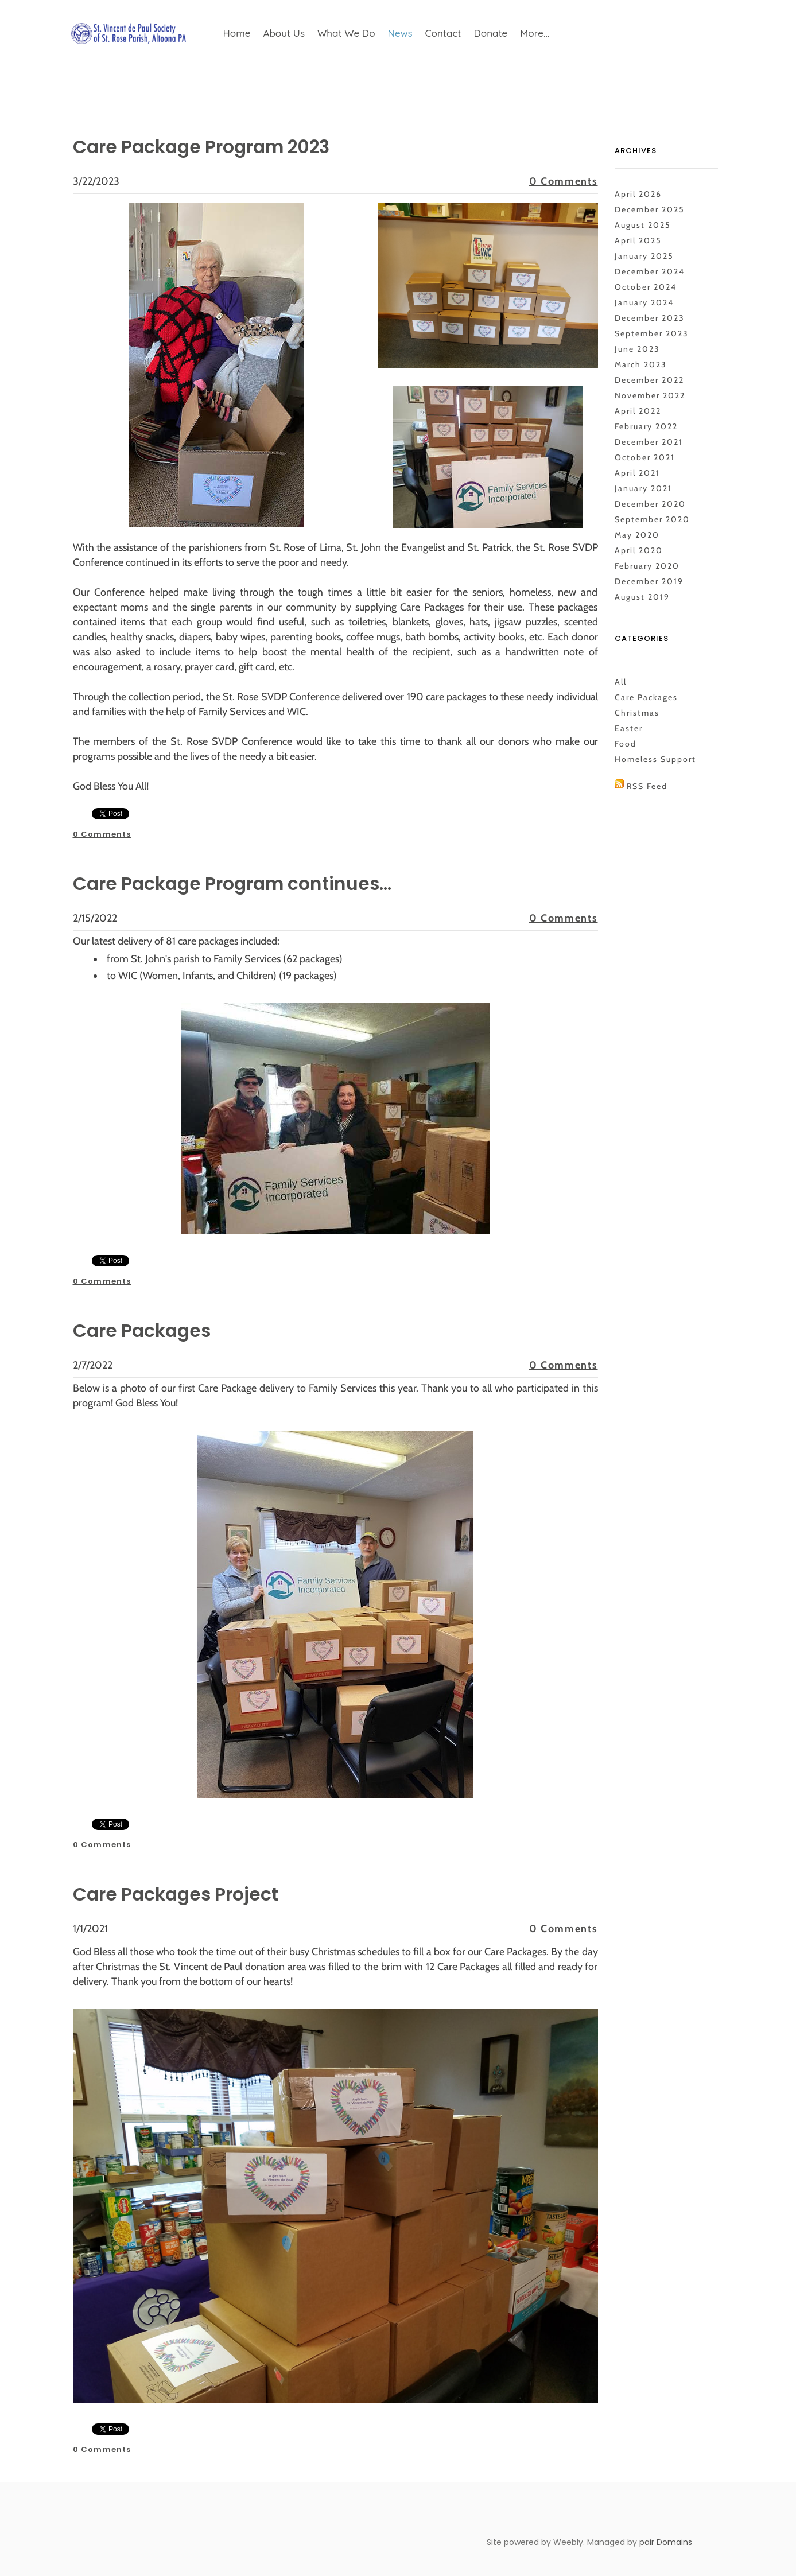 This screenshot has width=796, height=2576. I want to click on RSS Feed, so click(647, 786).